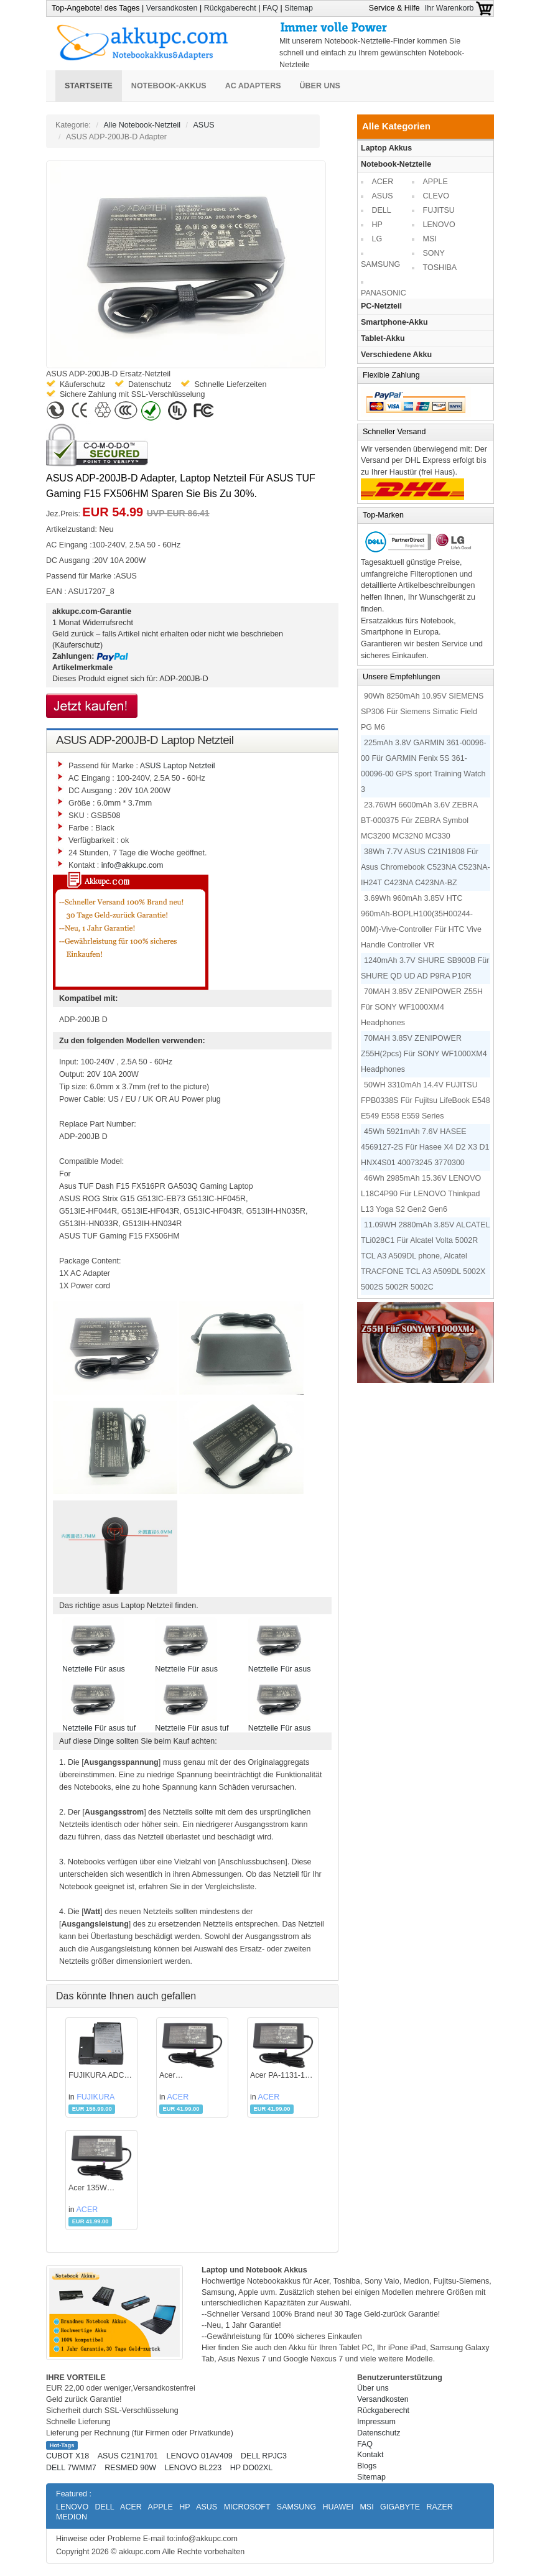  I want to click on 23.76WH 6600mAh 3.6V ZEBRA BT-000375 Für ZEBRA Symbol MC3200 MC32N0 MC330, so click(419, 820).